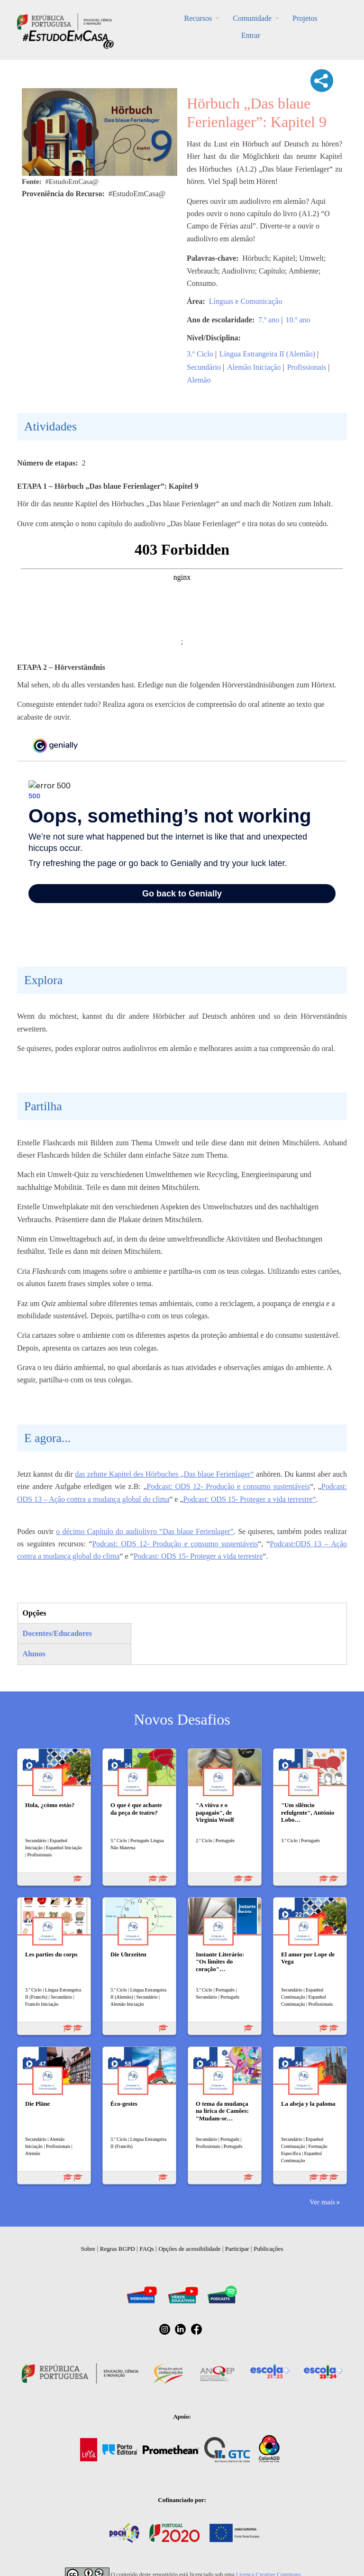  I want to click on Podcast: ODS 15- Proteger a vida terrestre“, so click(249, 1499).